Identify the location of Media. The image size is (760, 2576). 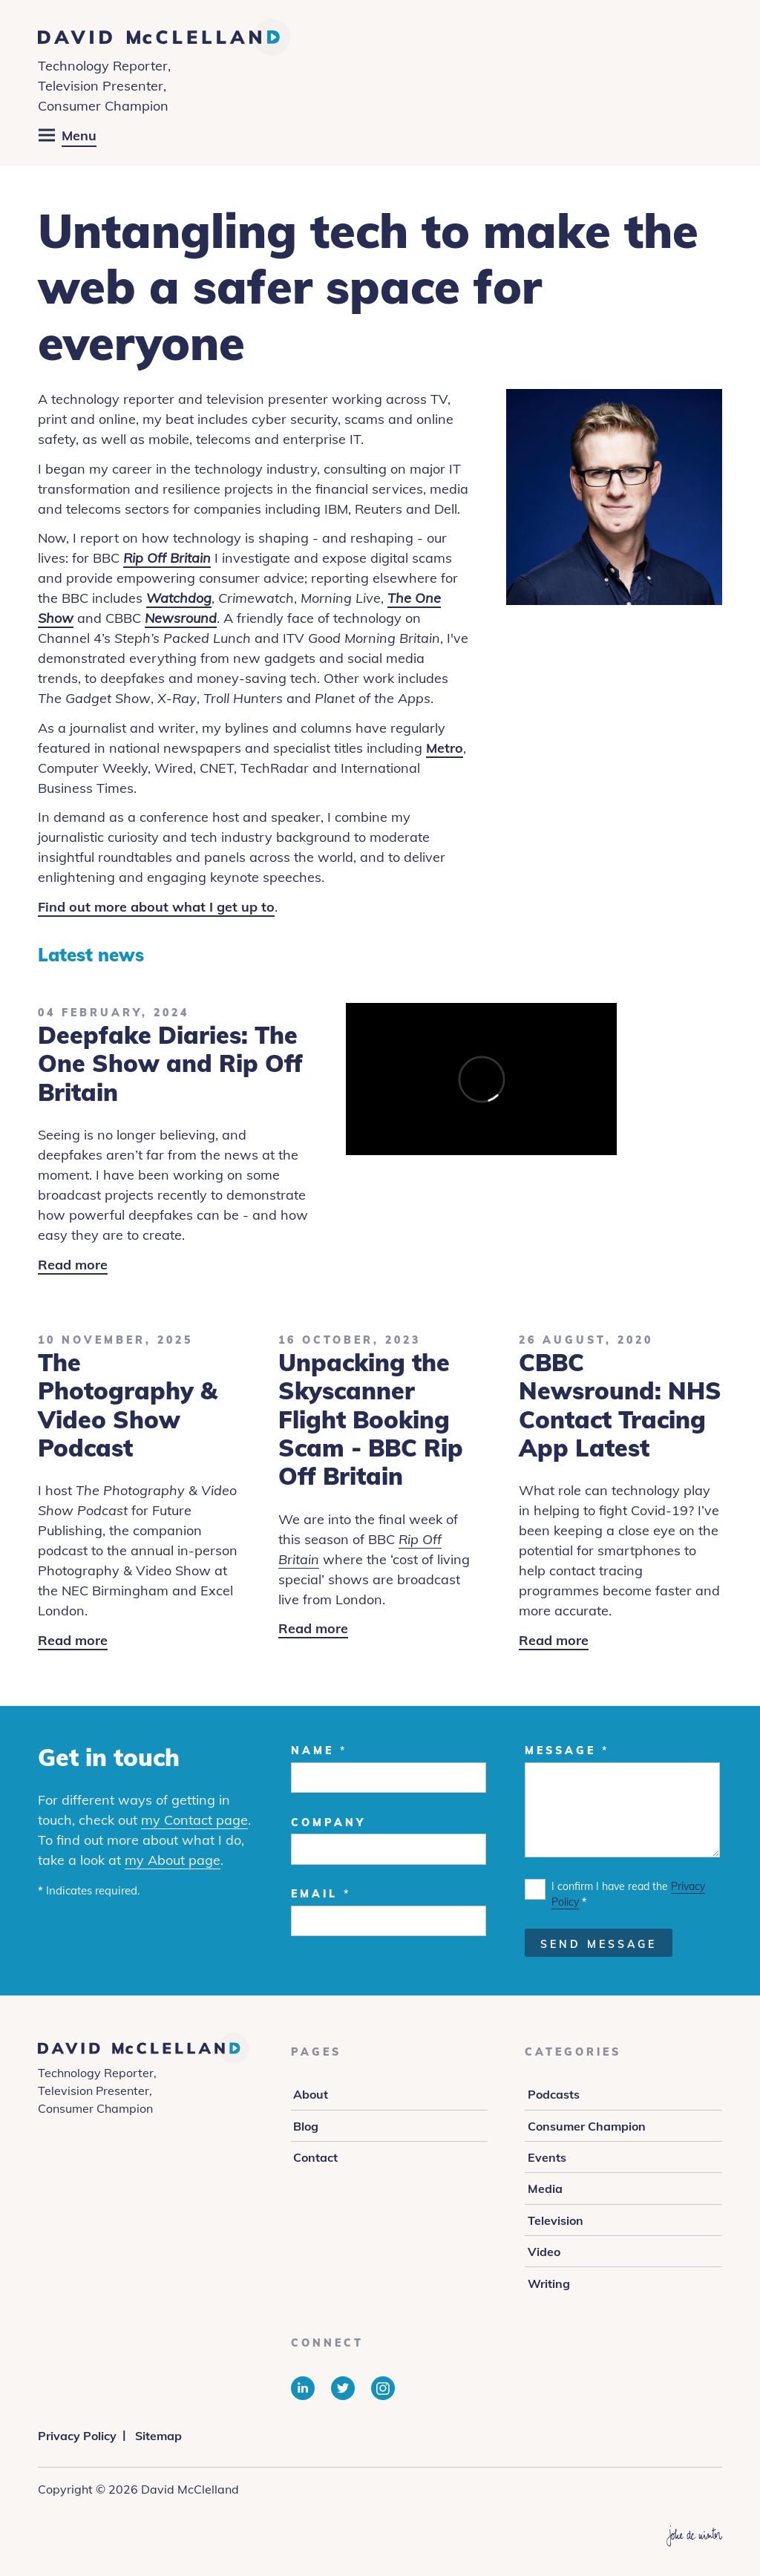
(545, 2188).